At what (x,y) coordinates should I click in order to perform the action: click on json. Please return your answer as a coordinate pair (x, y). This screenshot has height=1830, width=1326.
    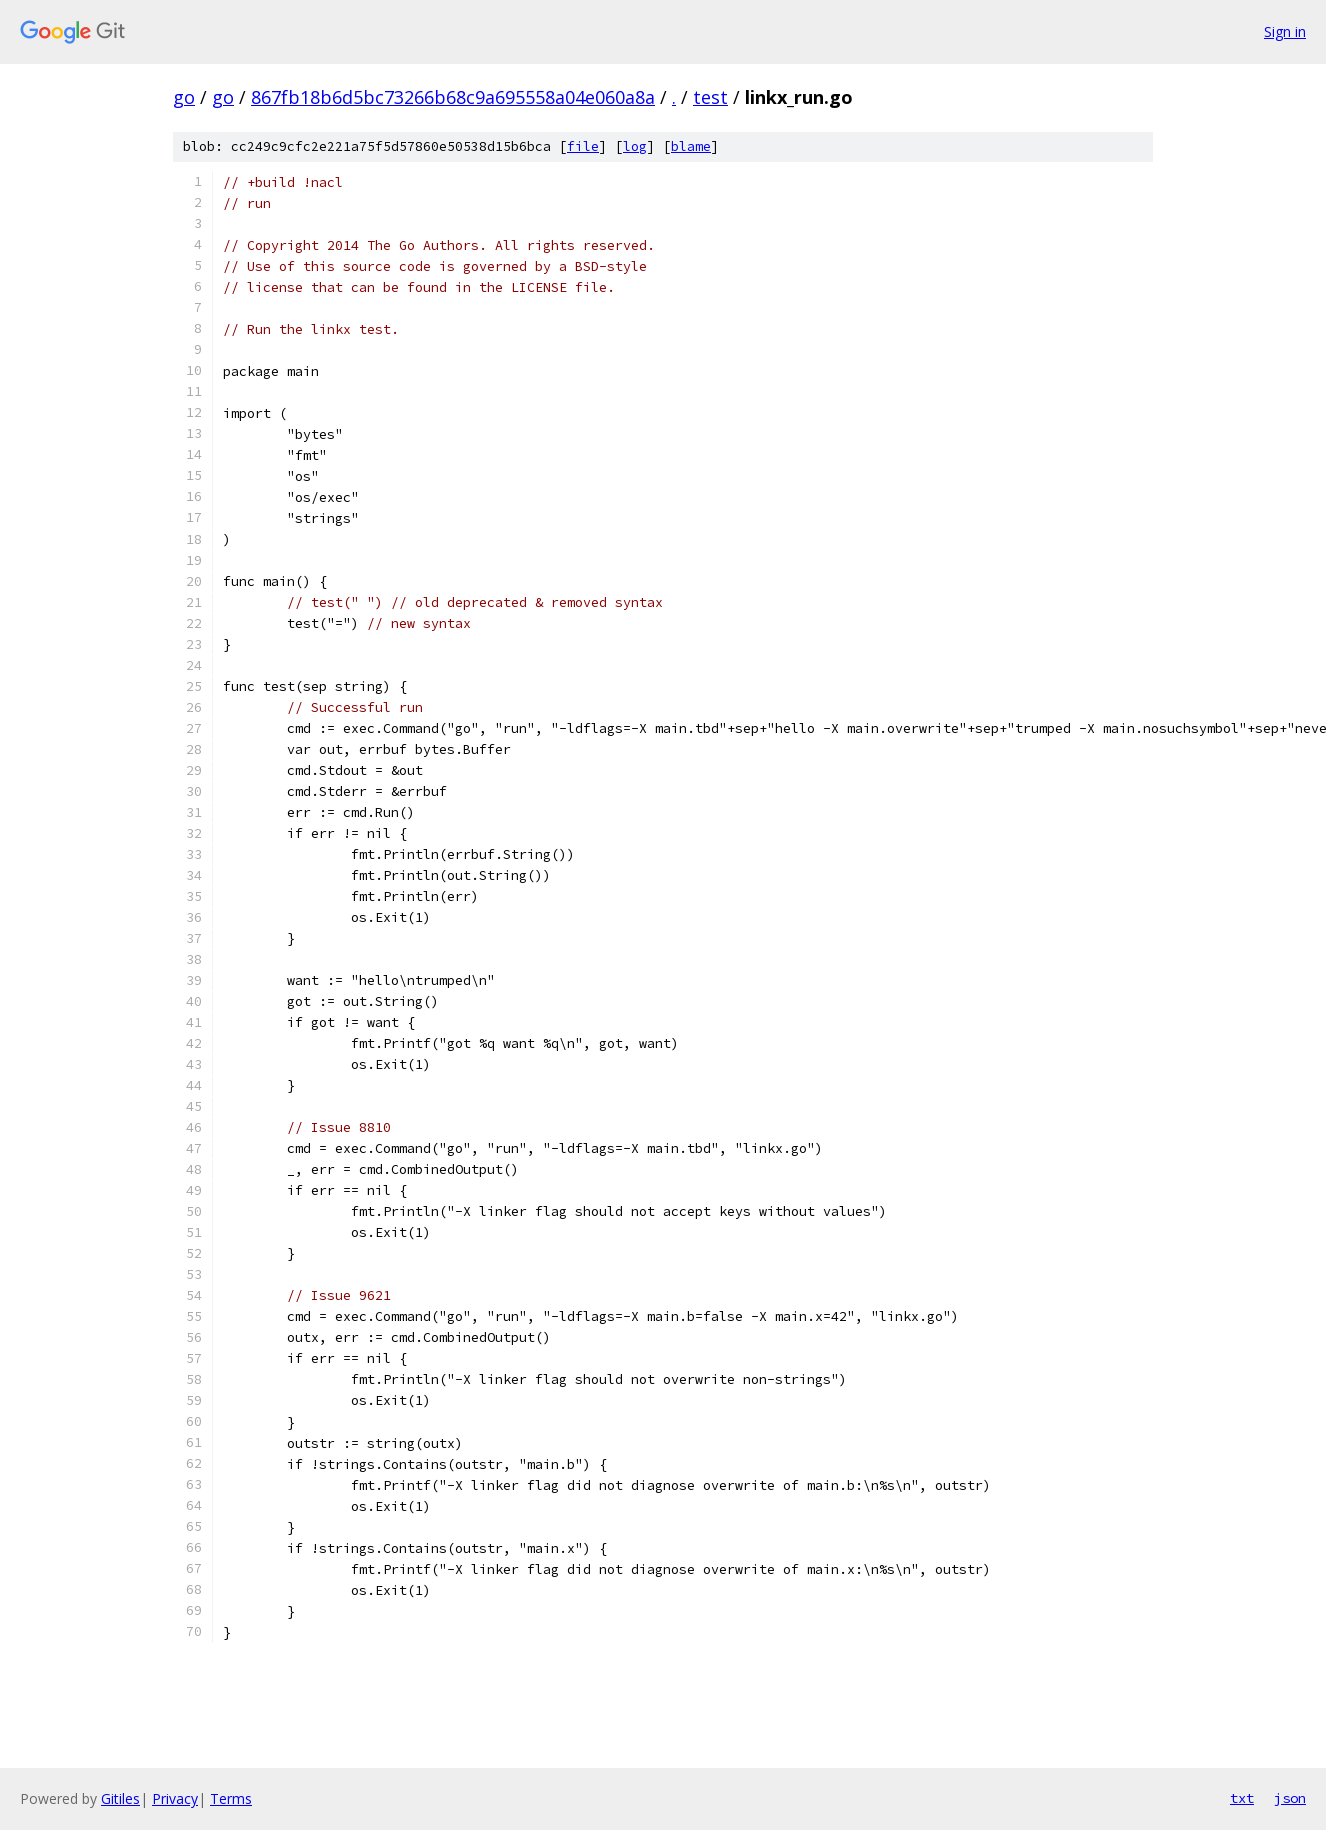
    Looking at the image, I should click on (1290, 1798).